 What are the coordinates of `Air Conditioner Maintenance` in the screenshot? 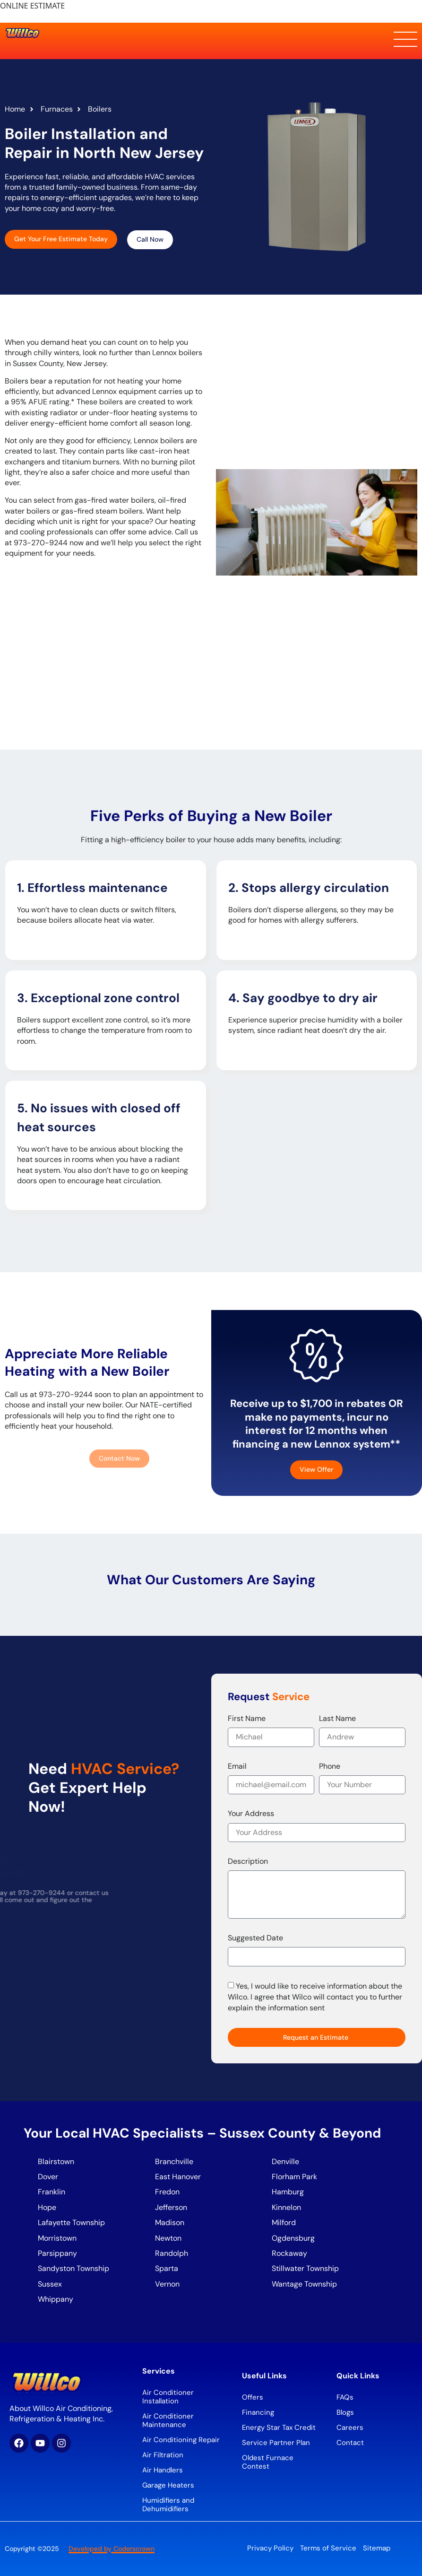 It's located at (168, 2420).